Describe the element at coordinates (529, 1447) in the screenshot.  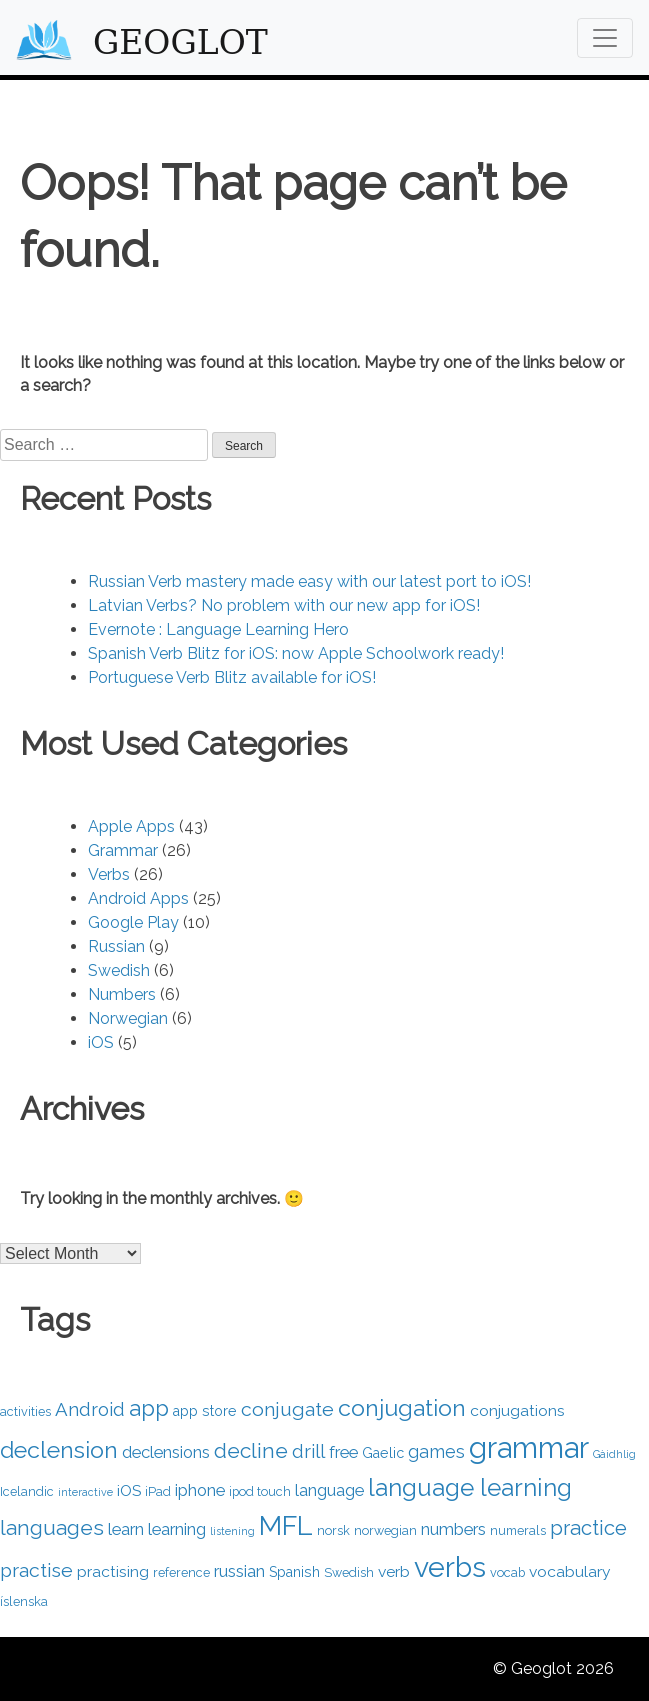
I see `grammar [grammar (33 items)]` at that location.